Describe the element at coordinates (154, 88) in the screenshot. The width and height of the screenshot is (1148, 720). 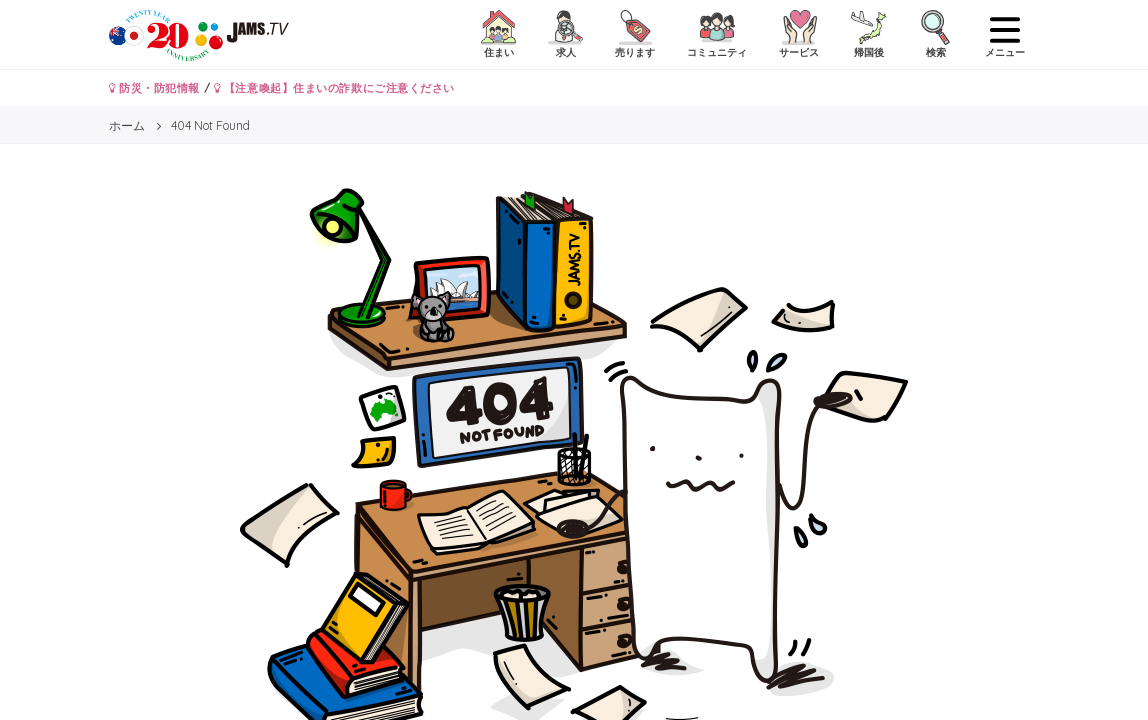
I see `防災・防犯情報` at that location.